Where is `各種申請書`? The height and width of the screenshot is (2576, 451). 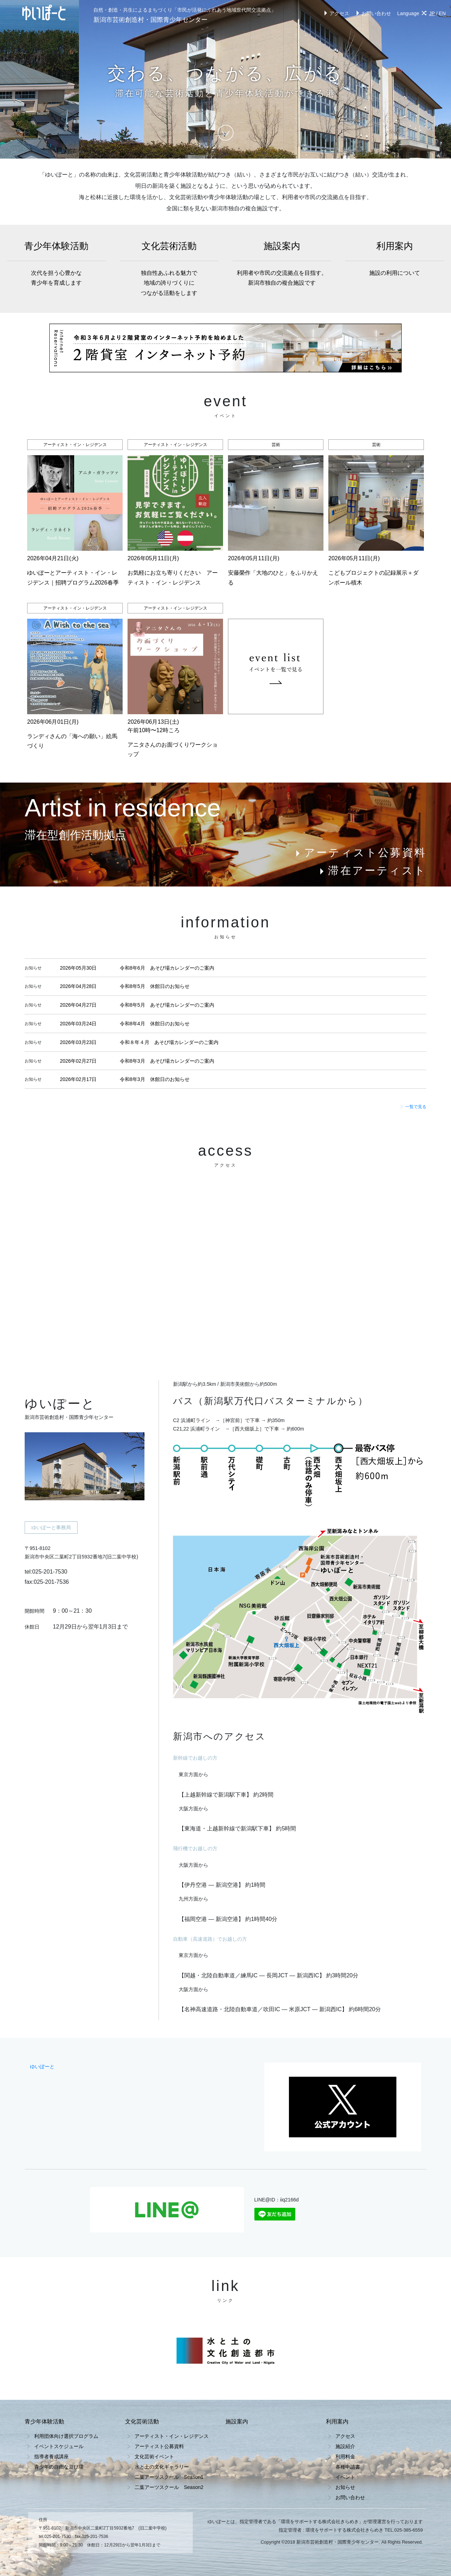 各種申請書 is located at coordinates (347, 2467).